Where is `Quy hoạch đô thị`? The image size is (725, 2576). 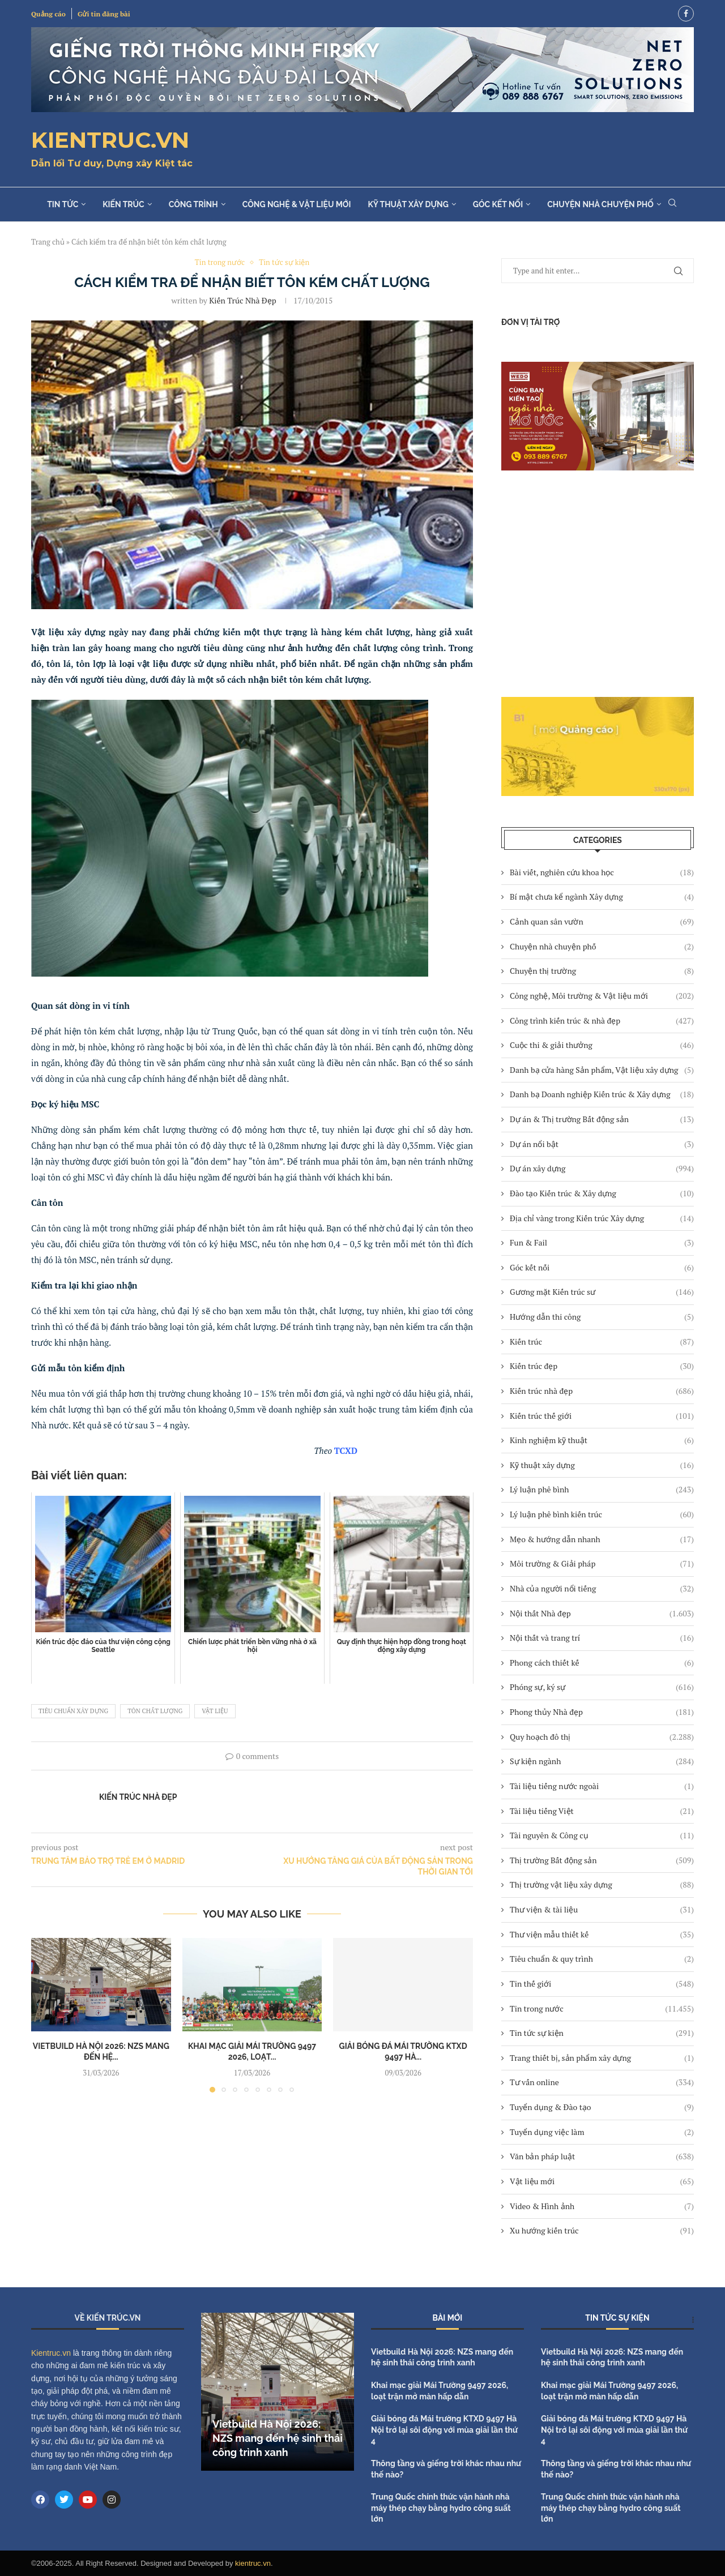 Quy hoạch đô thị is located at coordinates (602, 1737).